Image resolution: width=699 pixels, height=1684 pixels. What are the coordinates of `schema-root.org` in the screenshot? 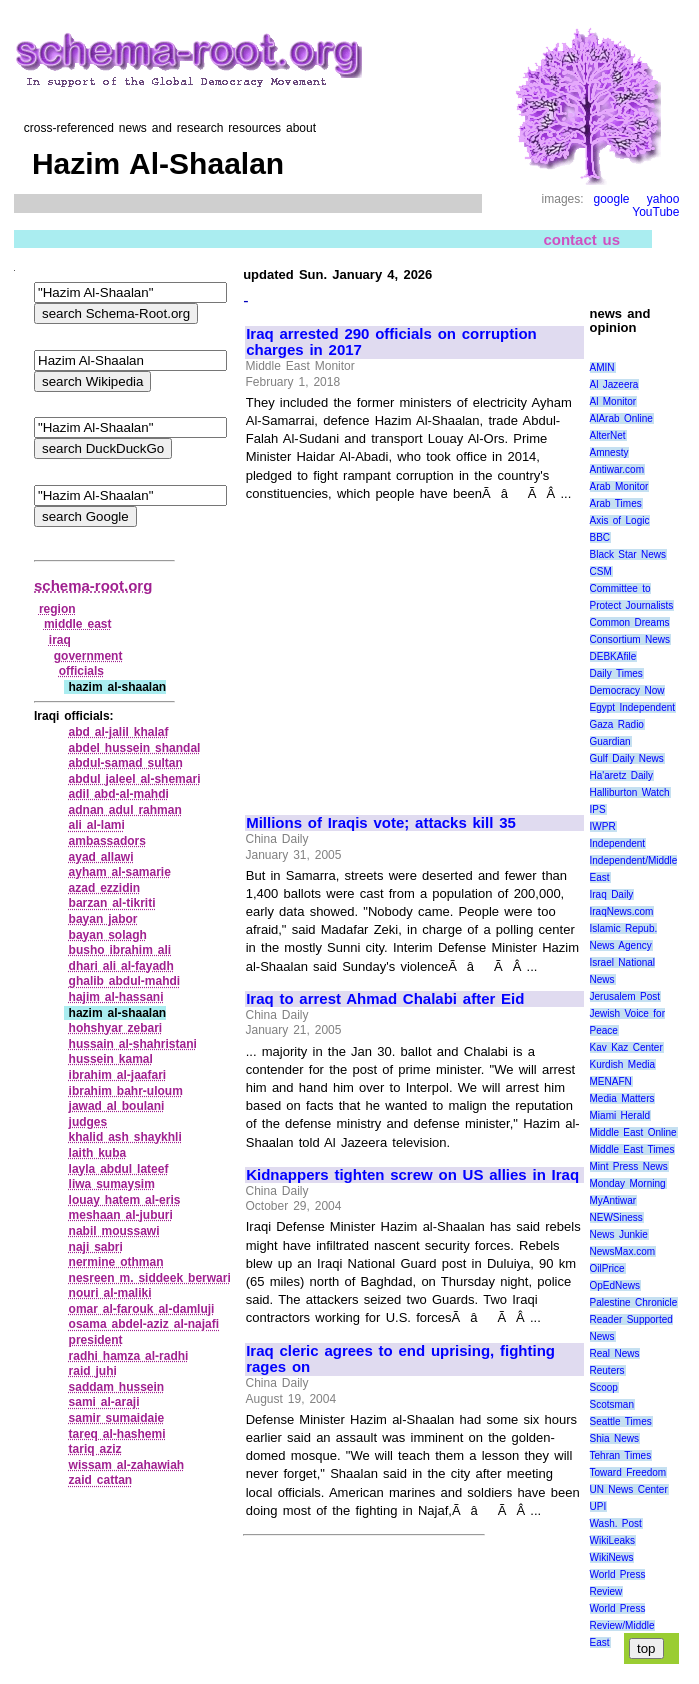 It's located at (93, 585).